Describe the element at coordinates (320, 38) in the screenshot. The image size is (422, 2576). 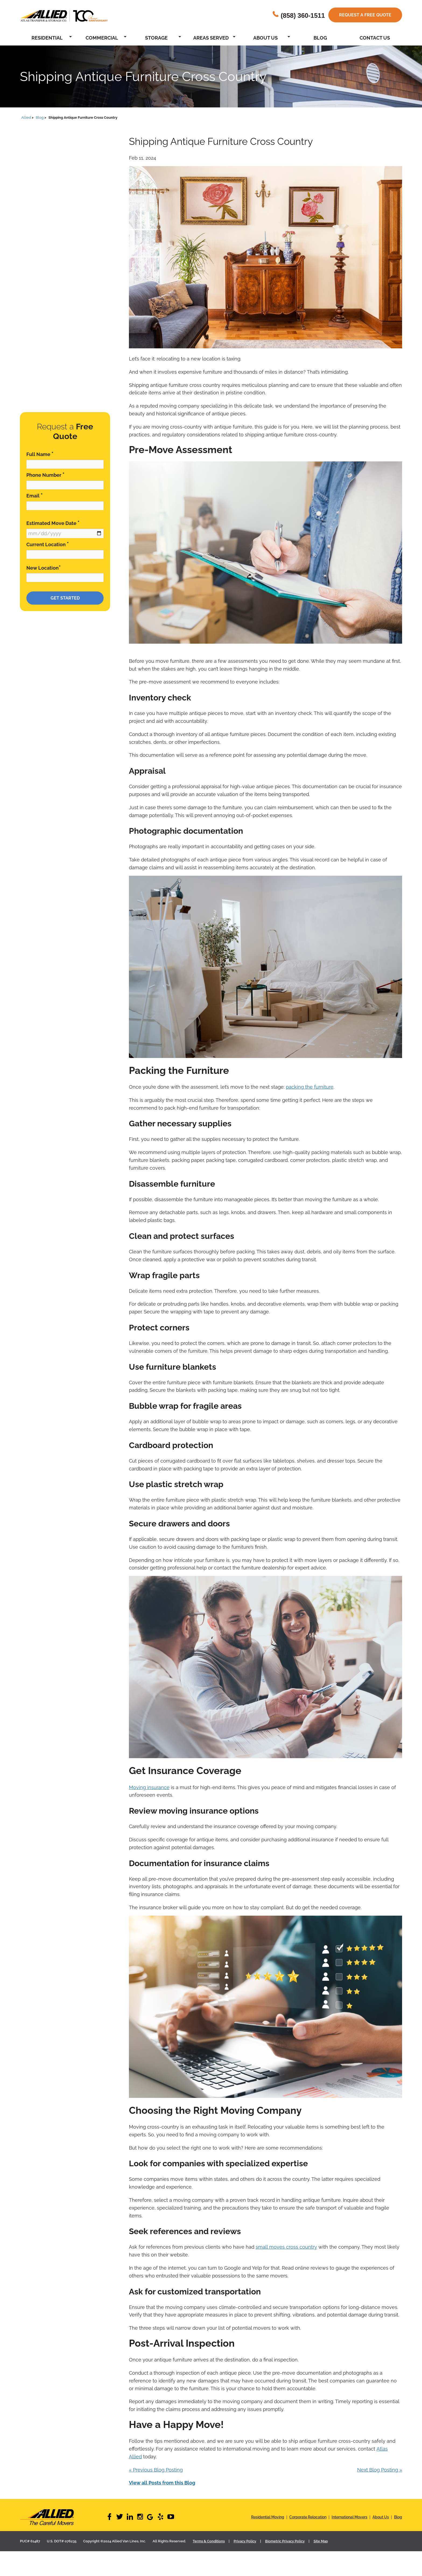
I see `Blog` at that location.